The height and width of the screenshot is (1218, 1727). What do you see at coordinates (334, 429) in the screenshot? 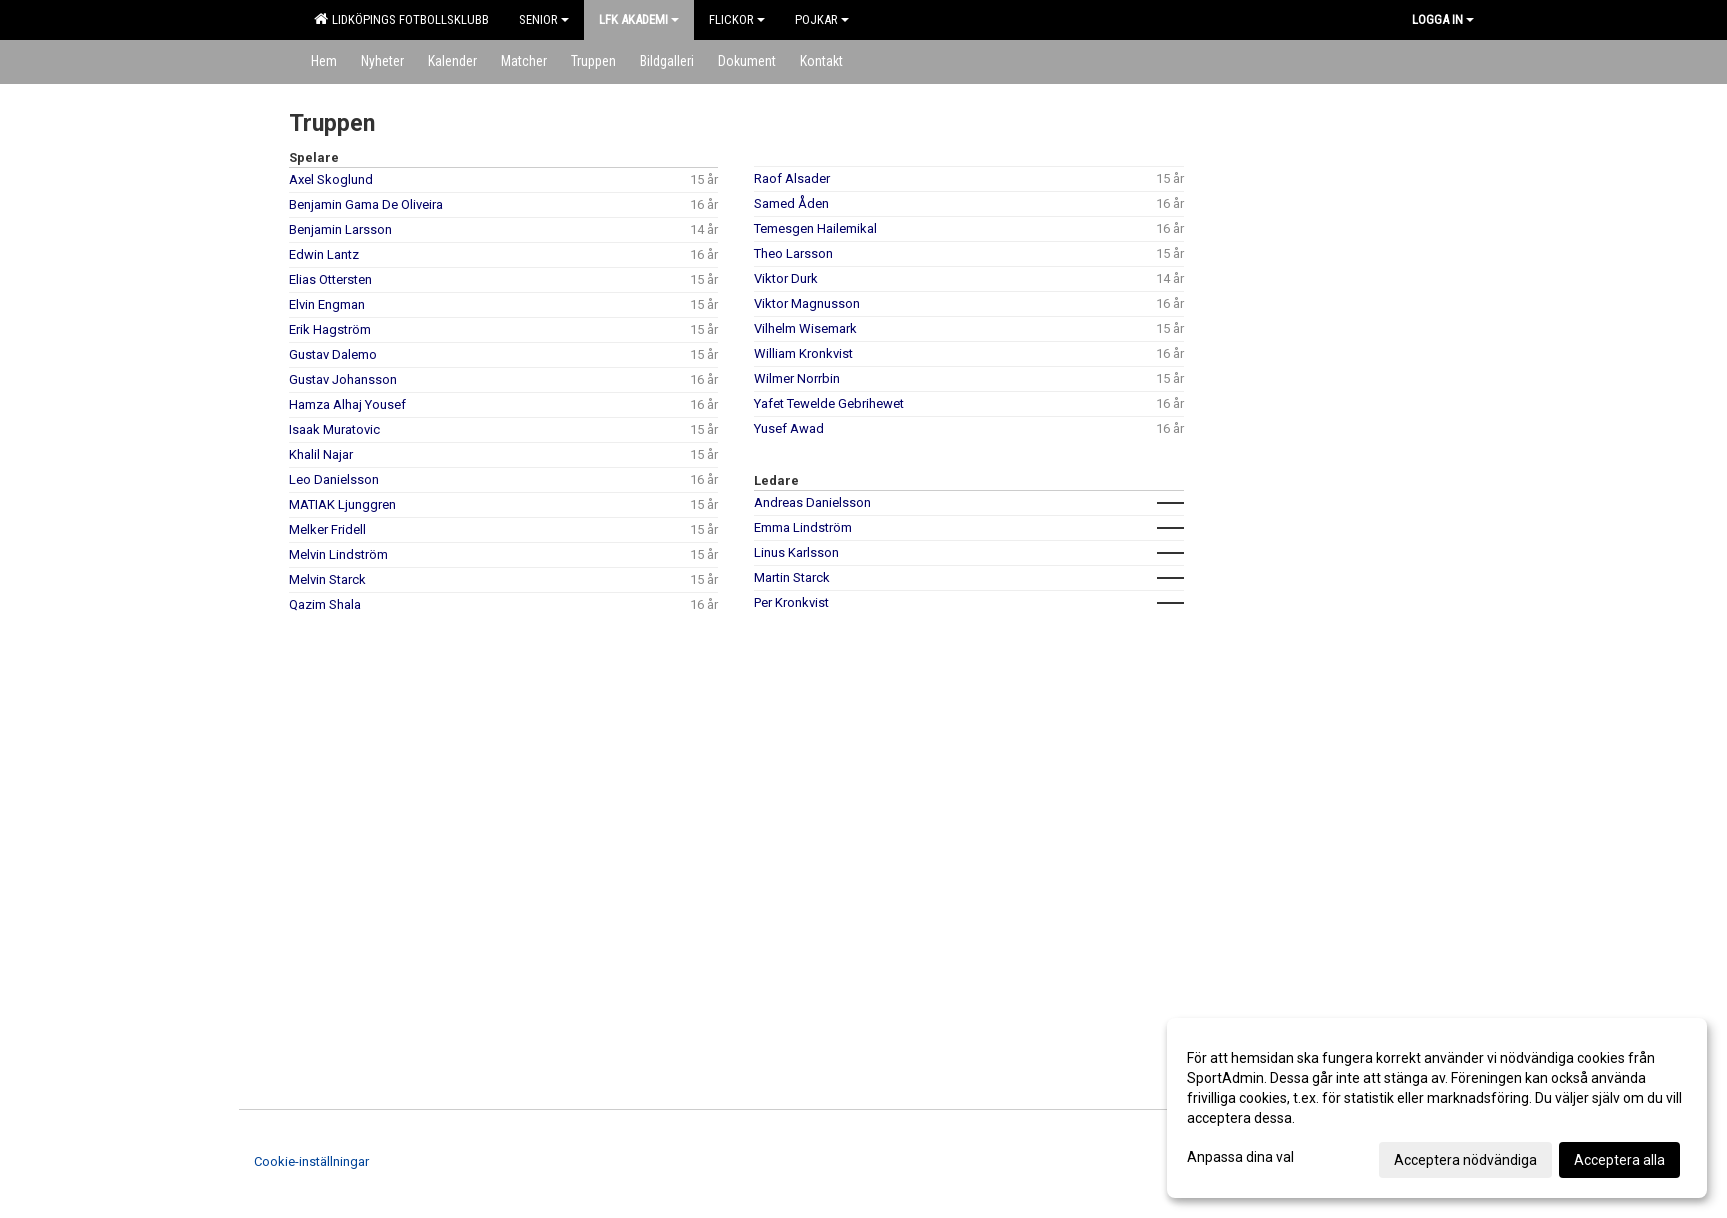
I see `Isaak Muratovic` at bounding box center [334, 429].